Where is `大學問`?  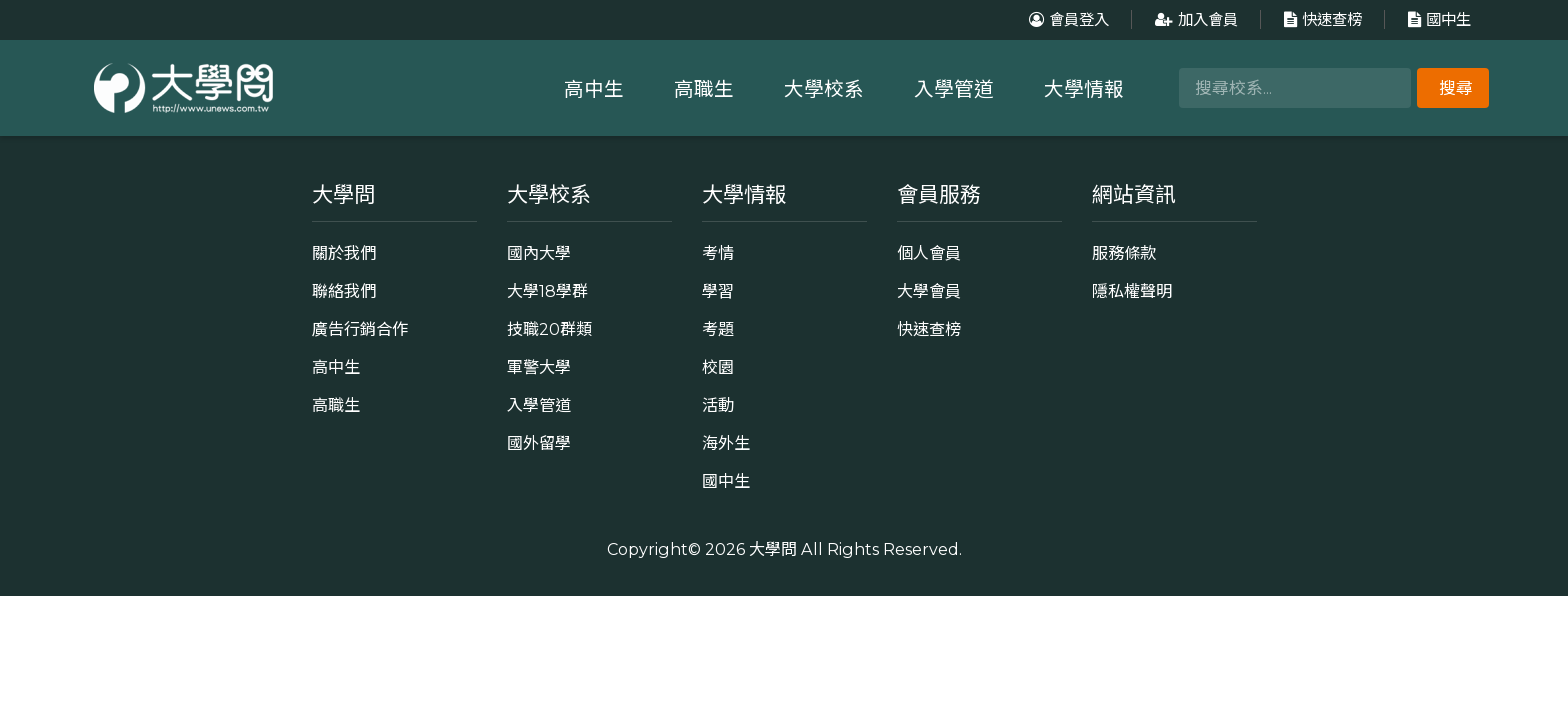 大學問 is located at coordinates (773, 549).